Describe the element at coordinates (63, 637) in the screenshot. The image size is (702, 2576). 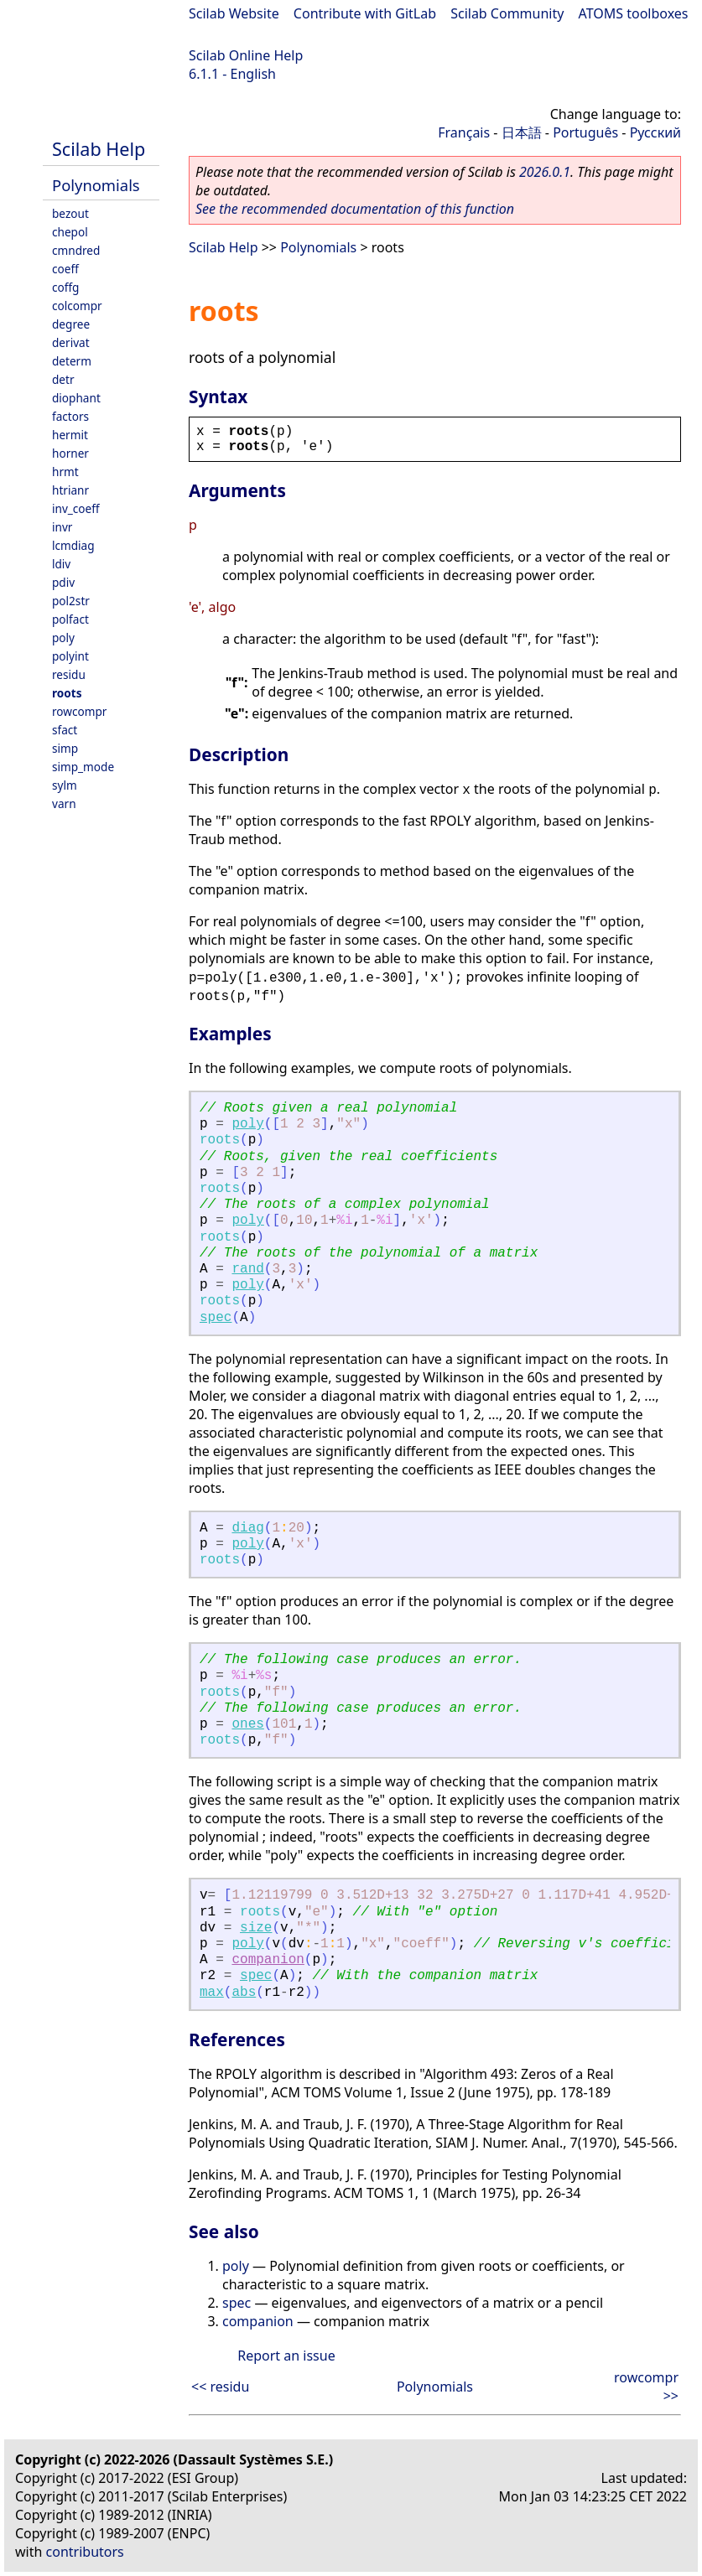
I see `poly` at that location.